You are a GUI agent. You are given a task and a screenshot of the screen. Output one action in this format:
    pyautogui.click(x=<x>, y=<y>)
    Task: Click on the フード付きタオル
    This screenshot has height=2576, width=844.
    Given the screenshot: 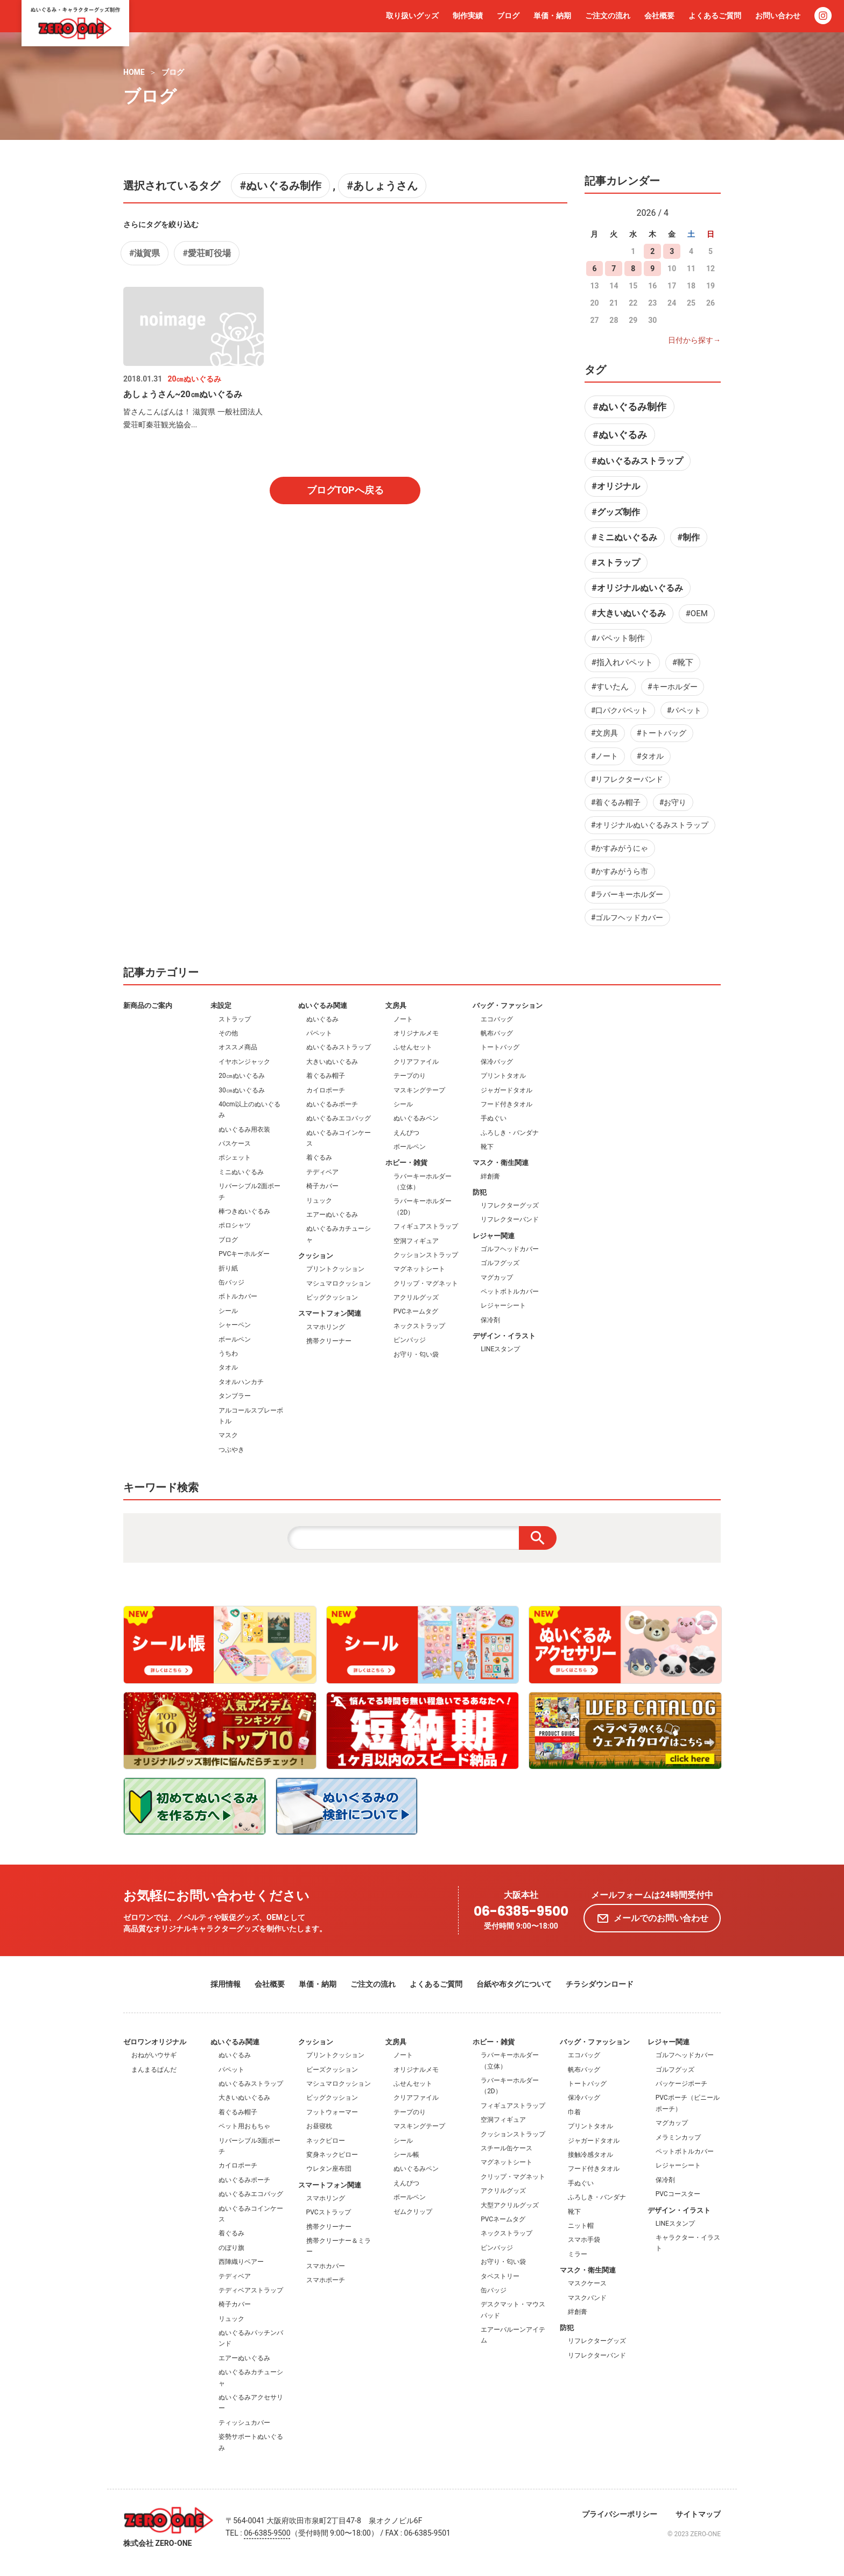 What is the action you would take?
    pyautogui.click(x=506, y=1104)
    